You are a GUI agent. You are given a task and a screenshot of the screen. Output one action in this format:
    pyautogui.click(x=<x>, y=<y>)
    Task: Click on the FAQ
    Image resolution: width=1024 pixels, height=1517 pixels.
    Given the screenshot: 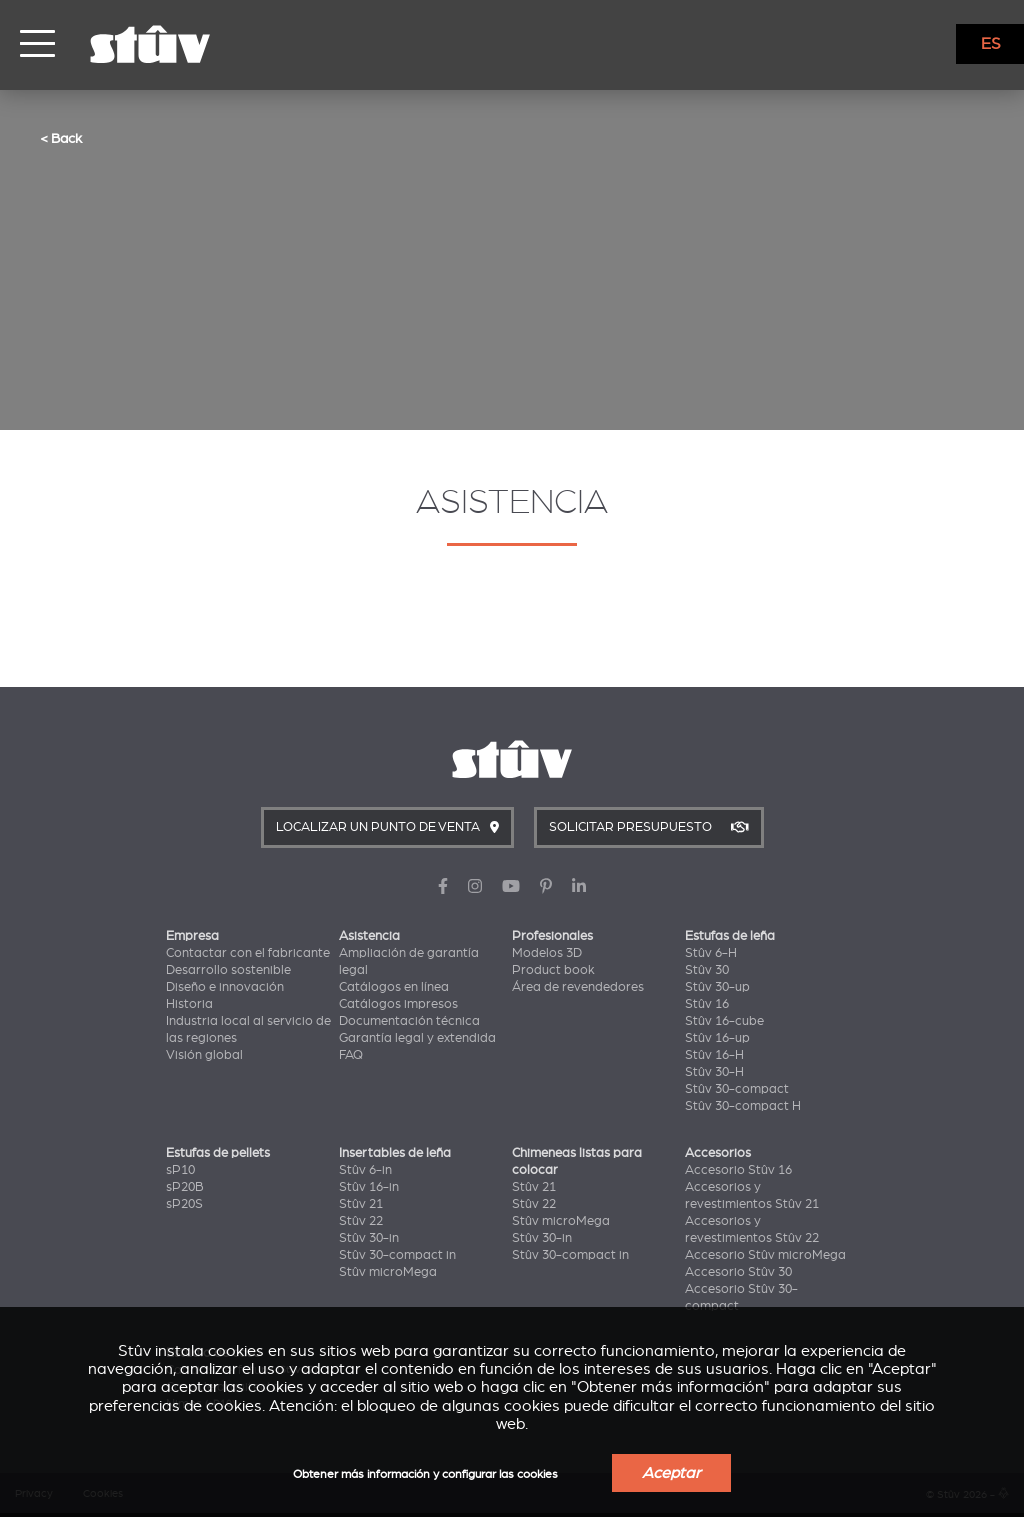 What is the action you would take?
    pyautogui.click(x=351, y=1055)
    